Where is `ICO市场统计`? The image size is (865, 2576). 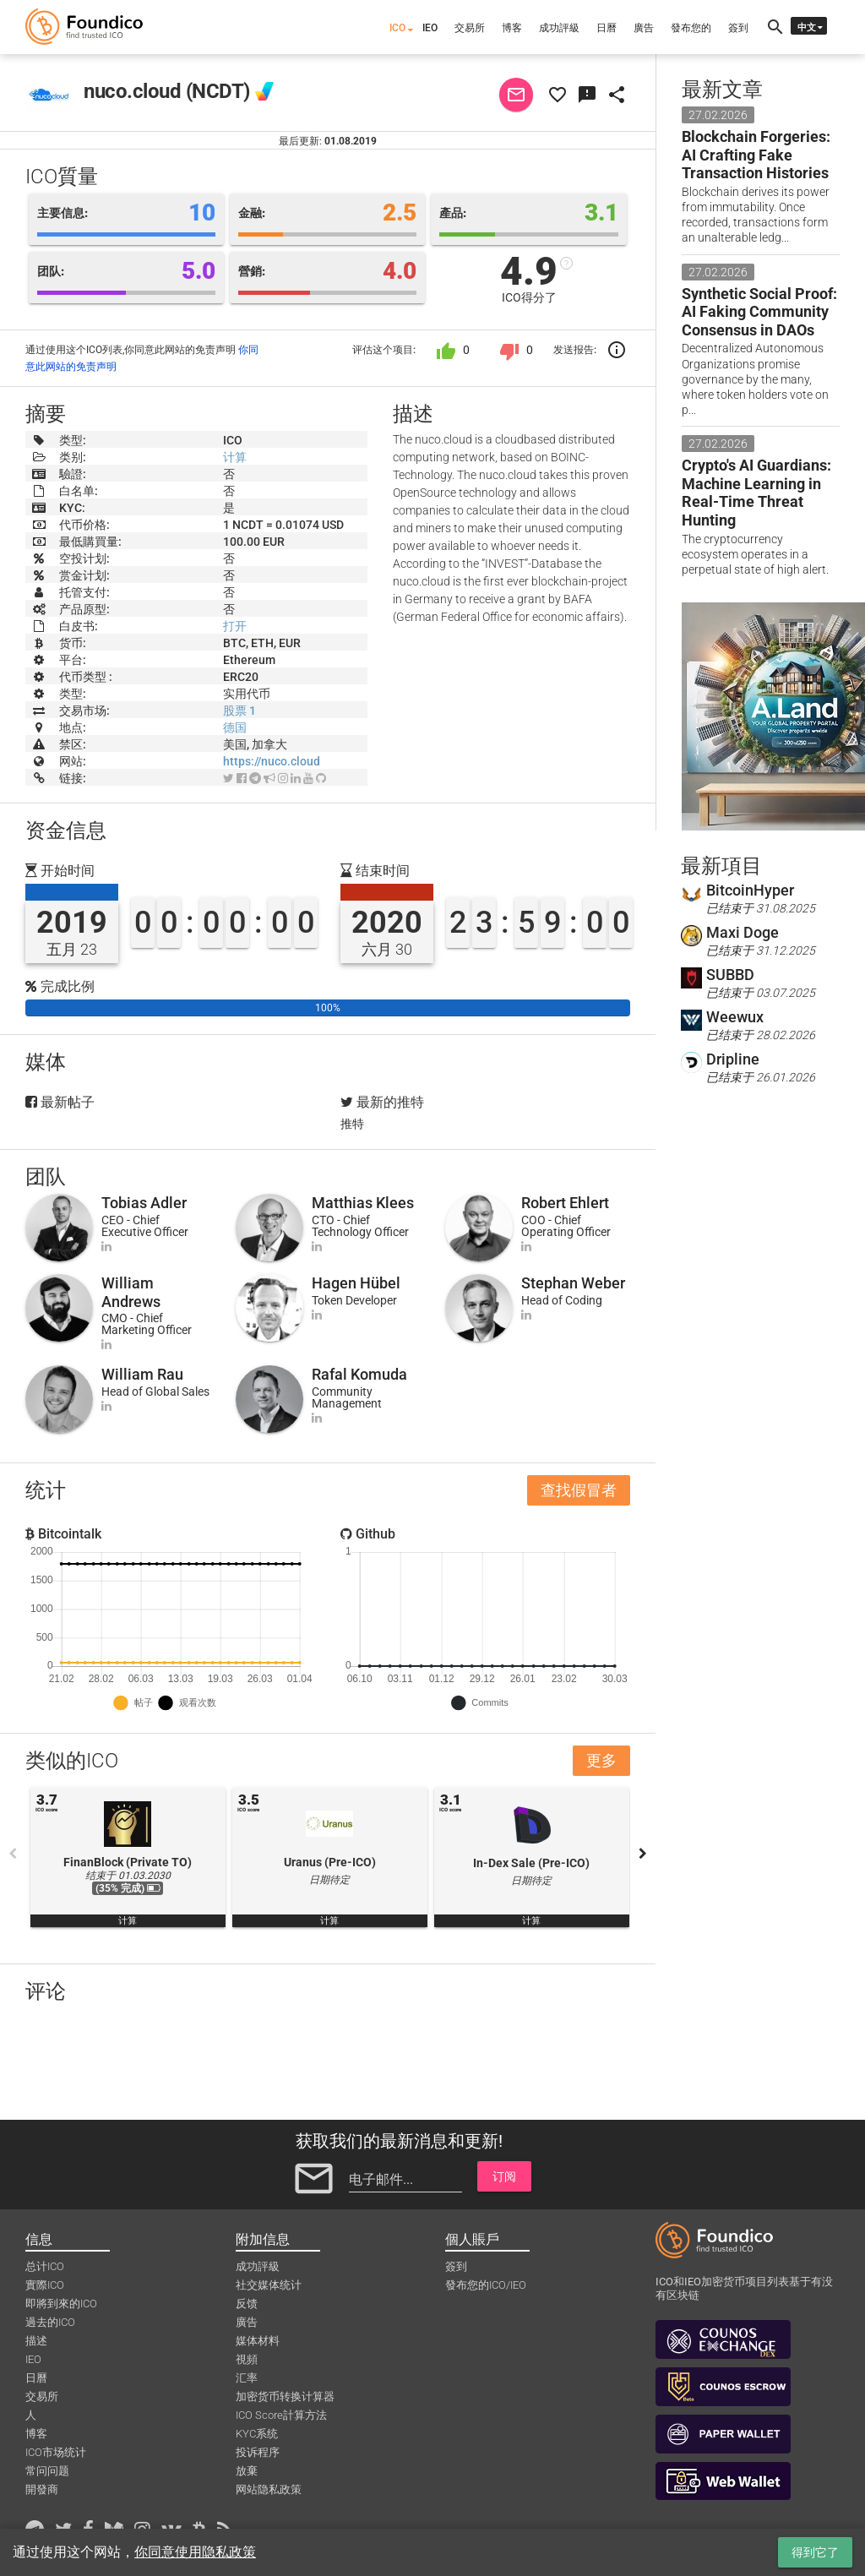 ICO市场统计 is located at coordinates (55, 2452).